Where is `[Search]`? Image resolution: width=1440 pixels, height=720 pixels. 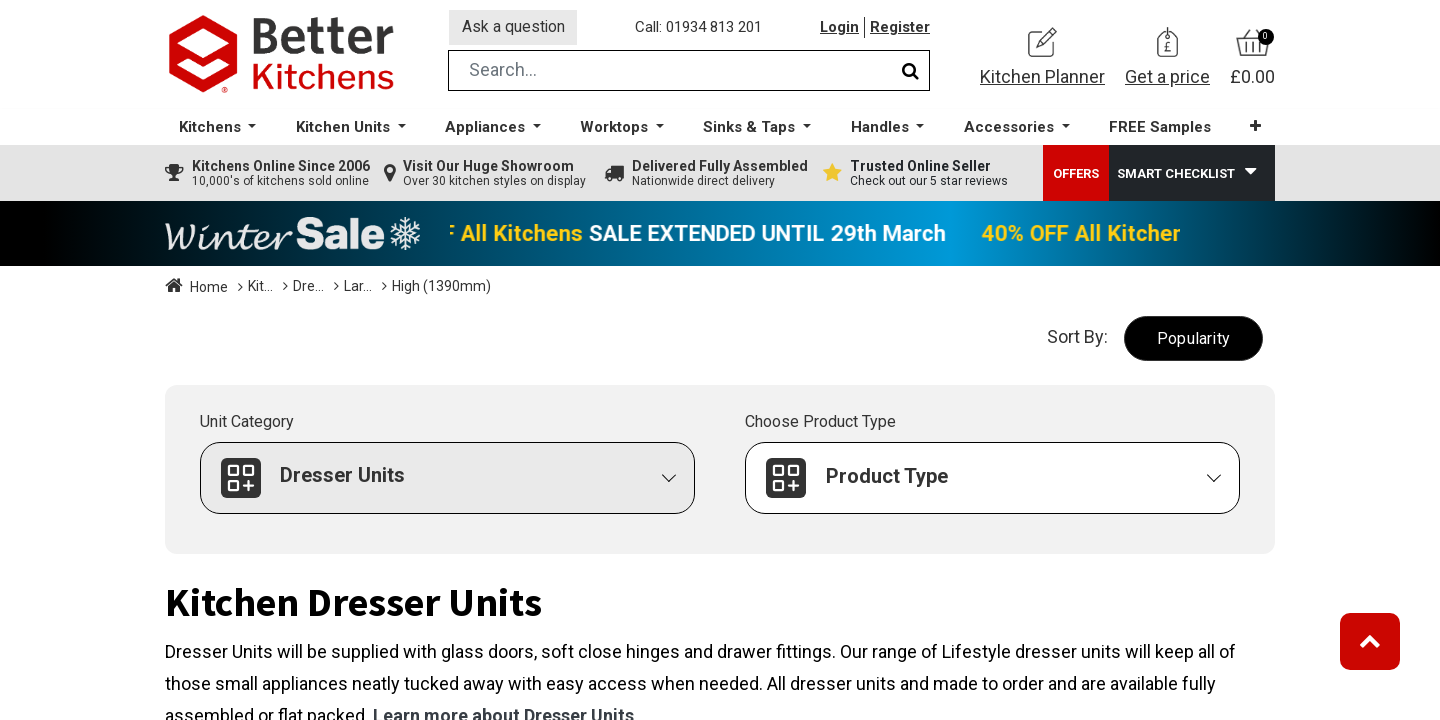 [Search] is located at coordinates (910, 73).